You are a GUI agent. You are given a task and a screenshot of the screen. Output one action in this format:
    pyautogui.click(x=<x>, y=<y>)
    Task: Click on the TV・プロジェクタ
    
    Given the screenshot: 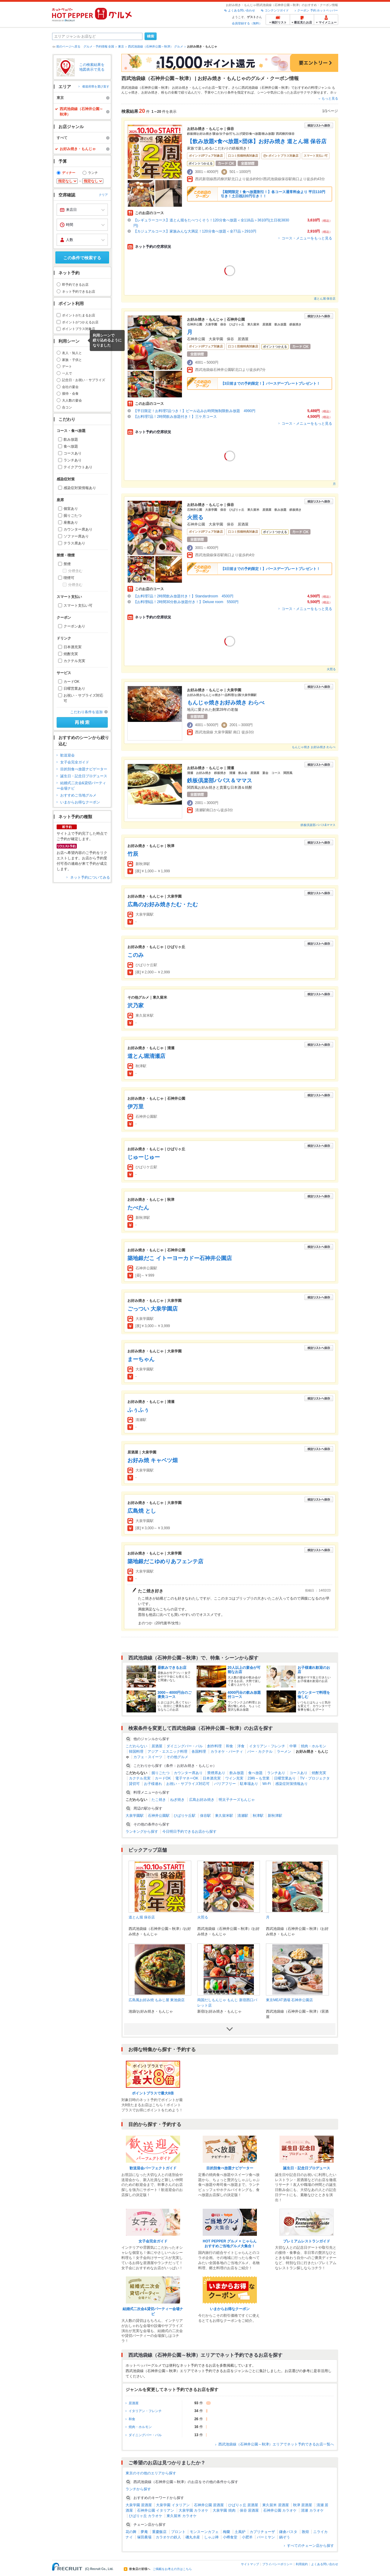 What is the action you would take?
    pyautogui.click(x=315, y=1778)
    